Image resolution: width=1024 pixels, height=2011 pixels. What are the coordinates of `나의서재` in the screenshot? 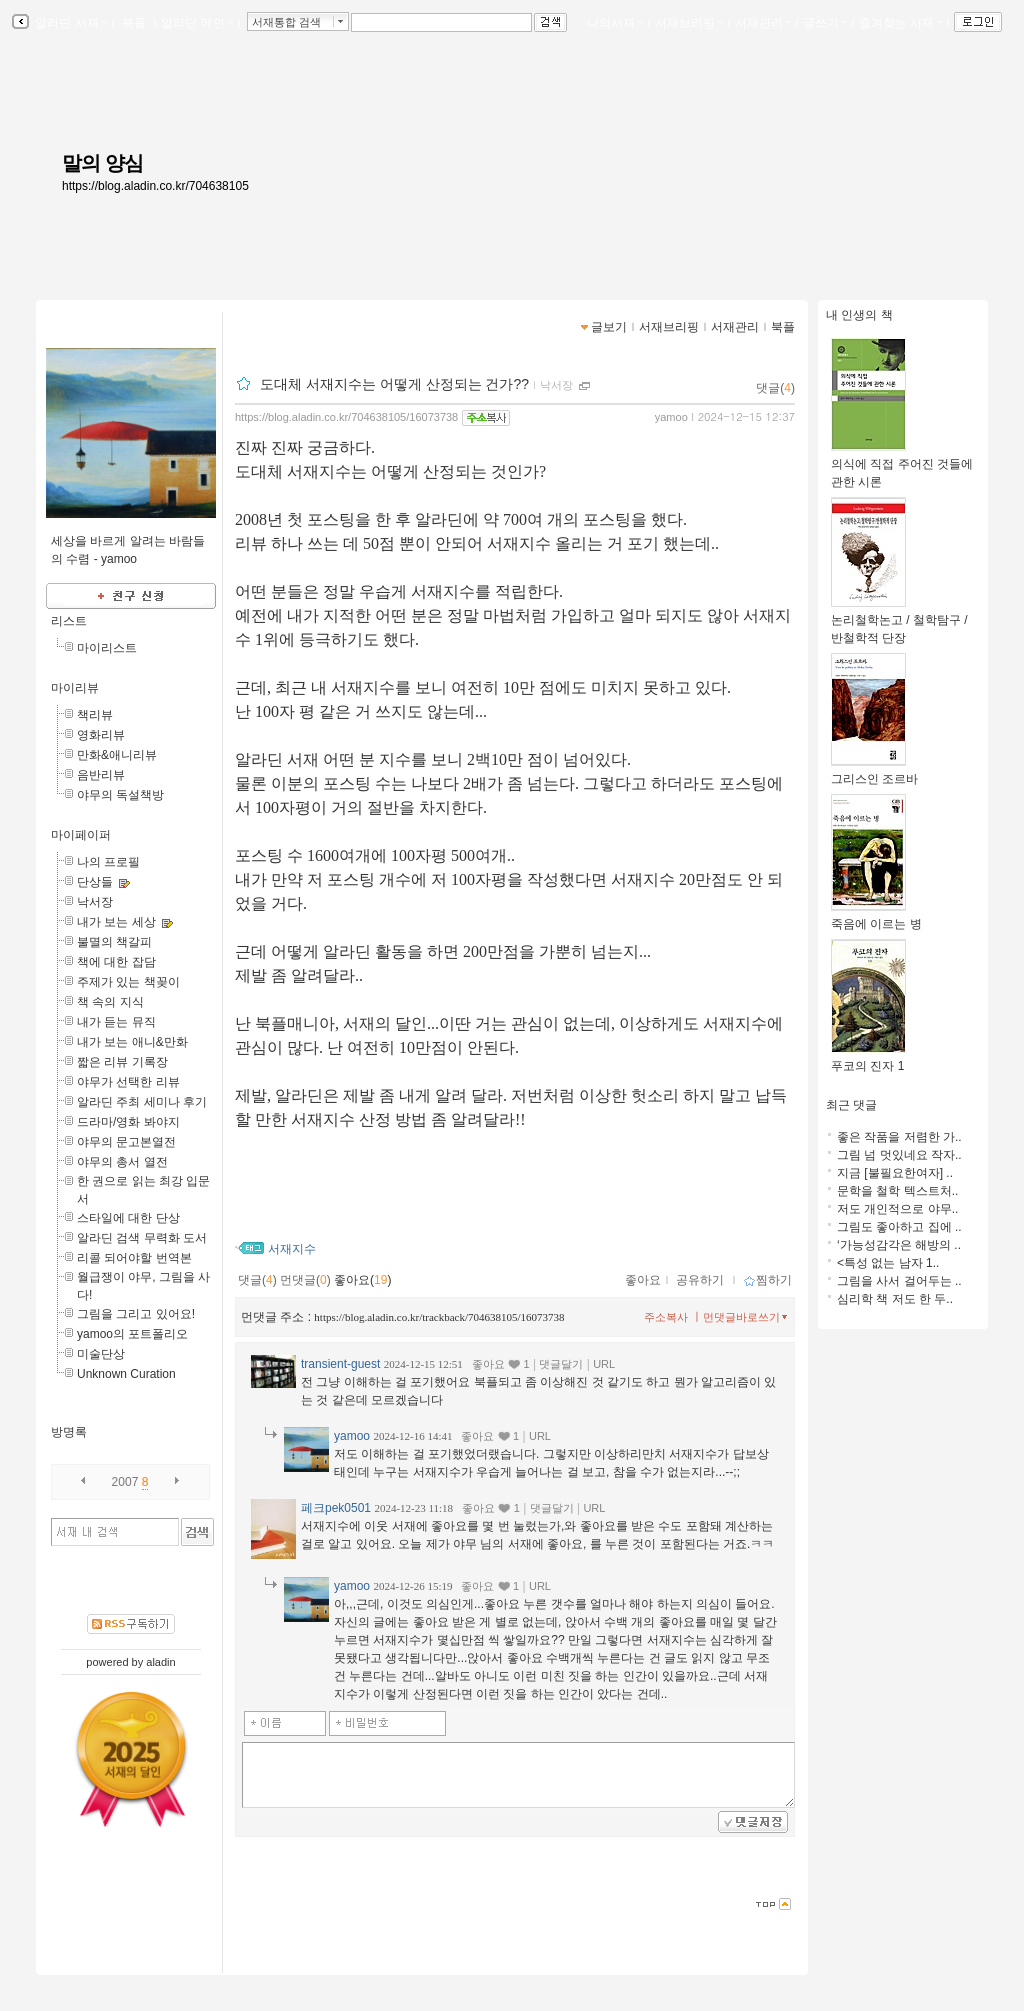 It's located at (615, 23).